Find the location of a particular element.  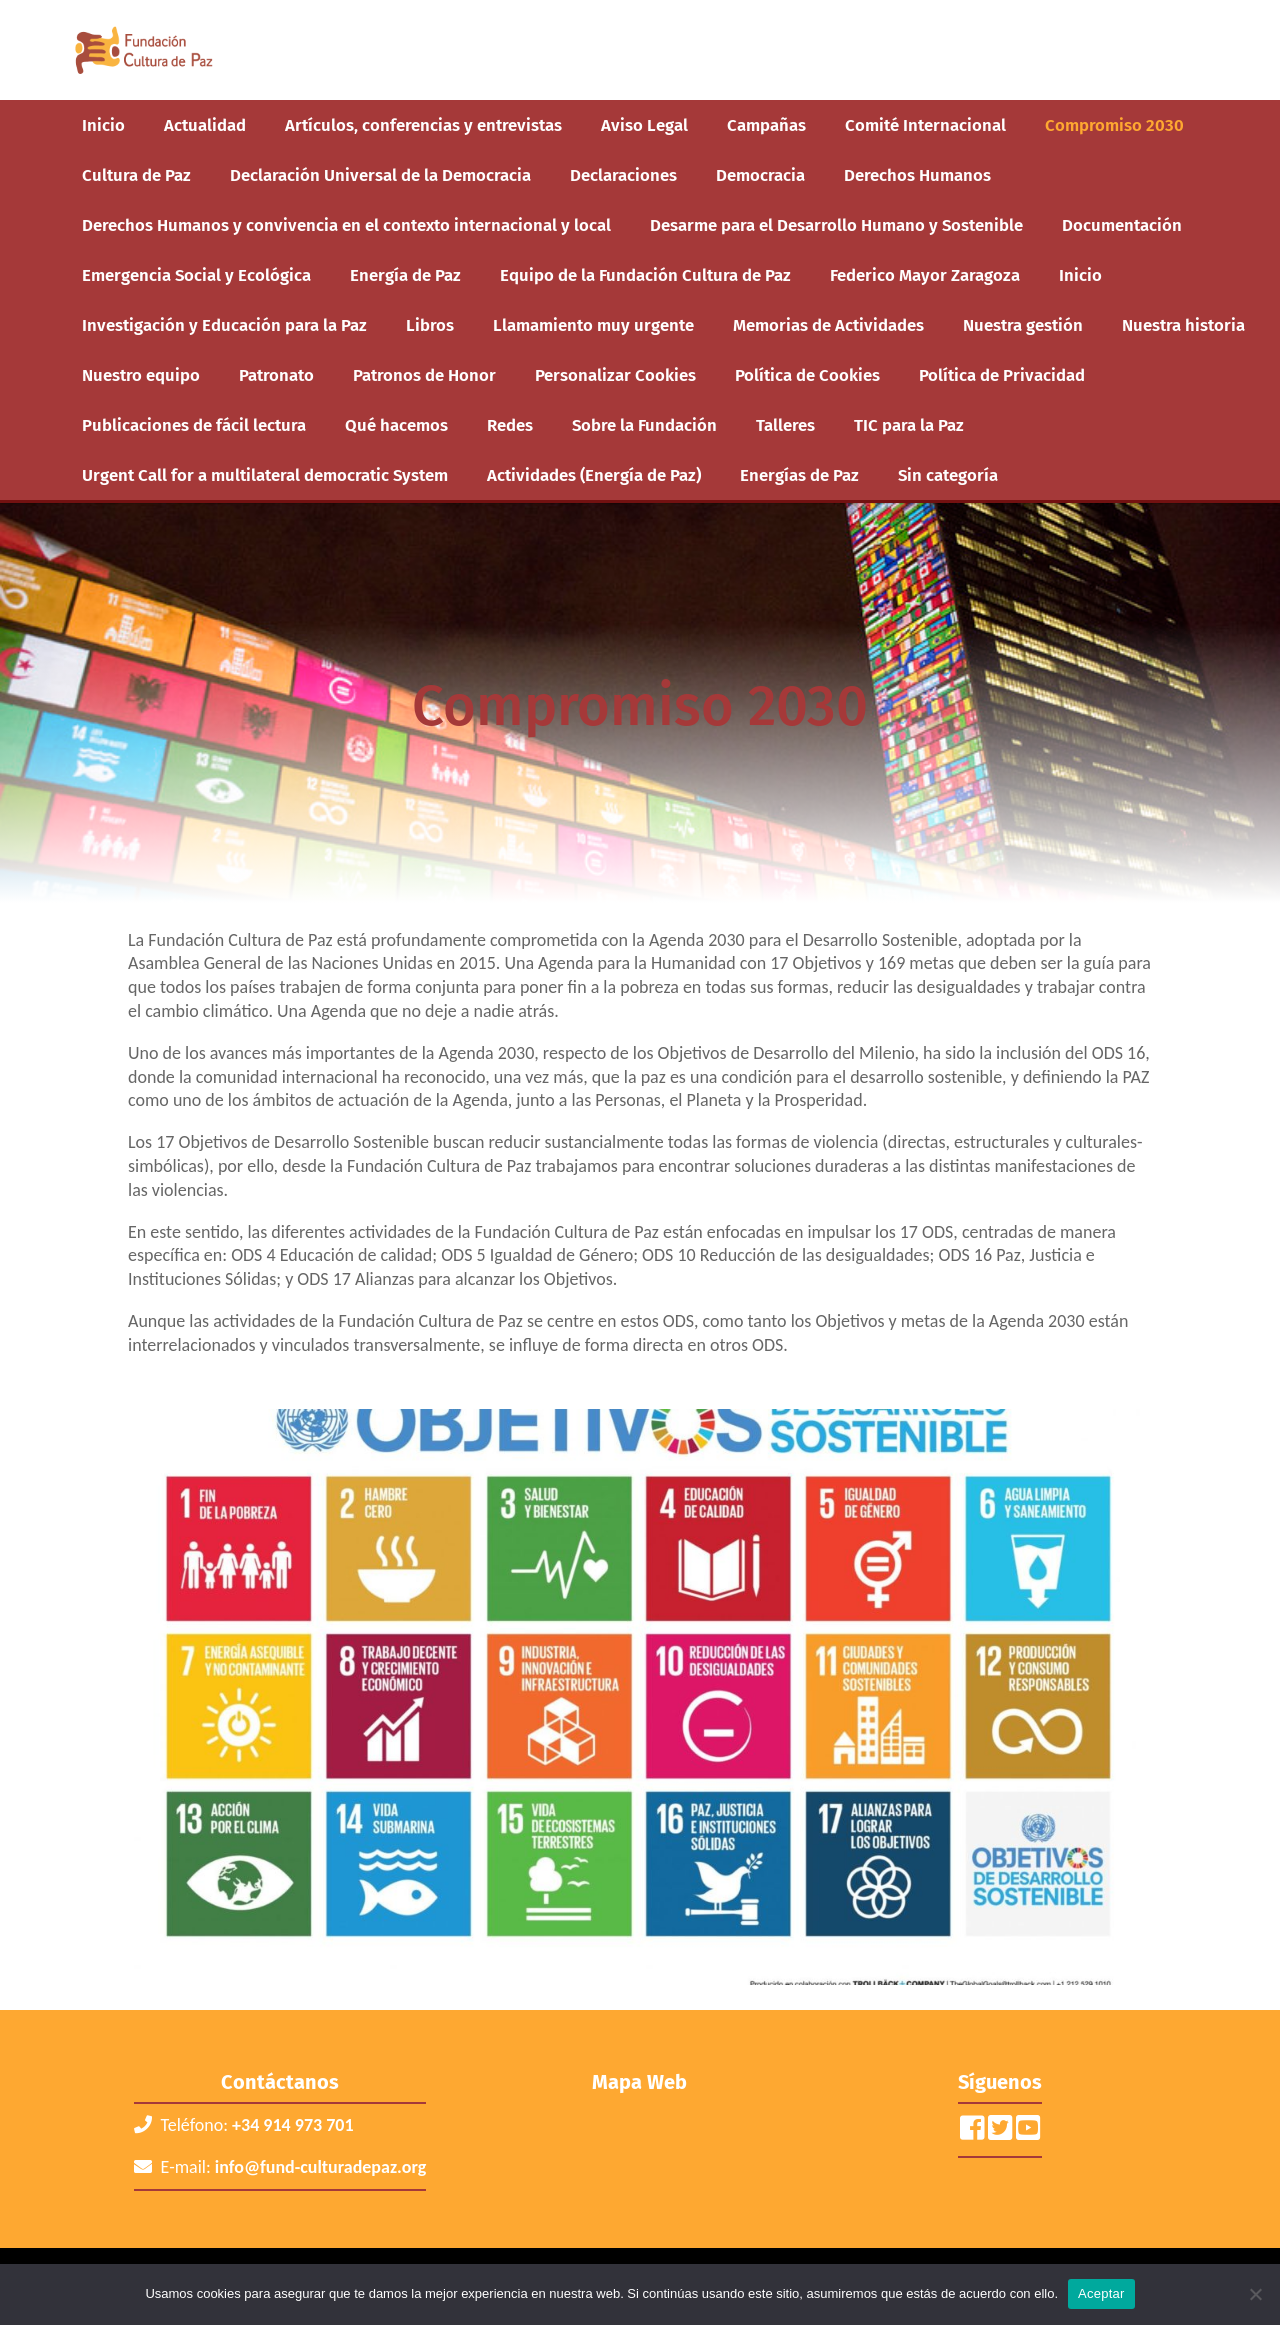

Documentación is located at coordinates (1122, 225).